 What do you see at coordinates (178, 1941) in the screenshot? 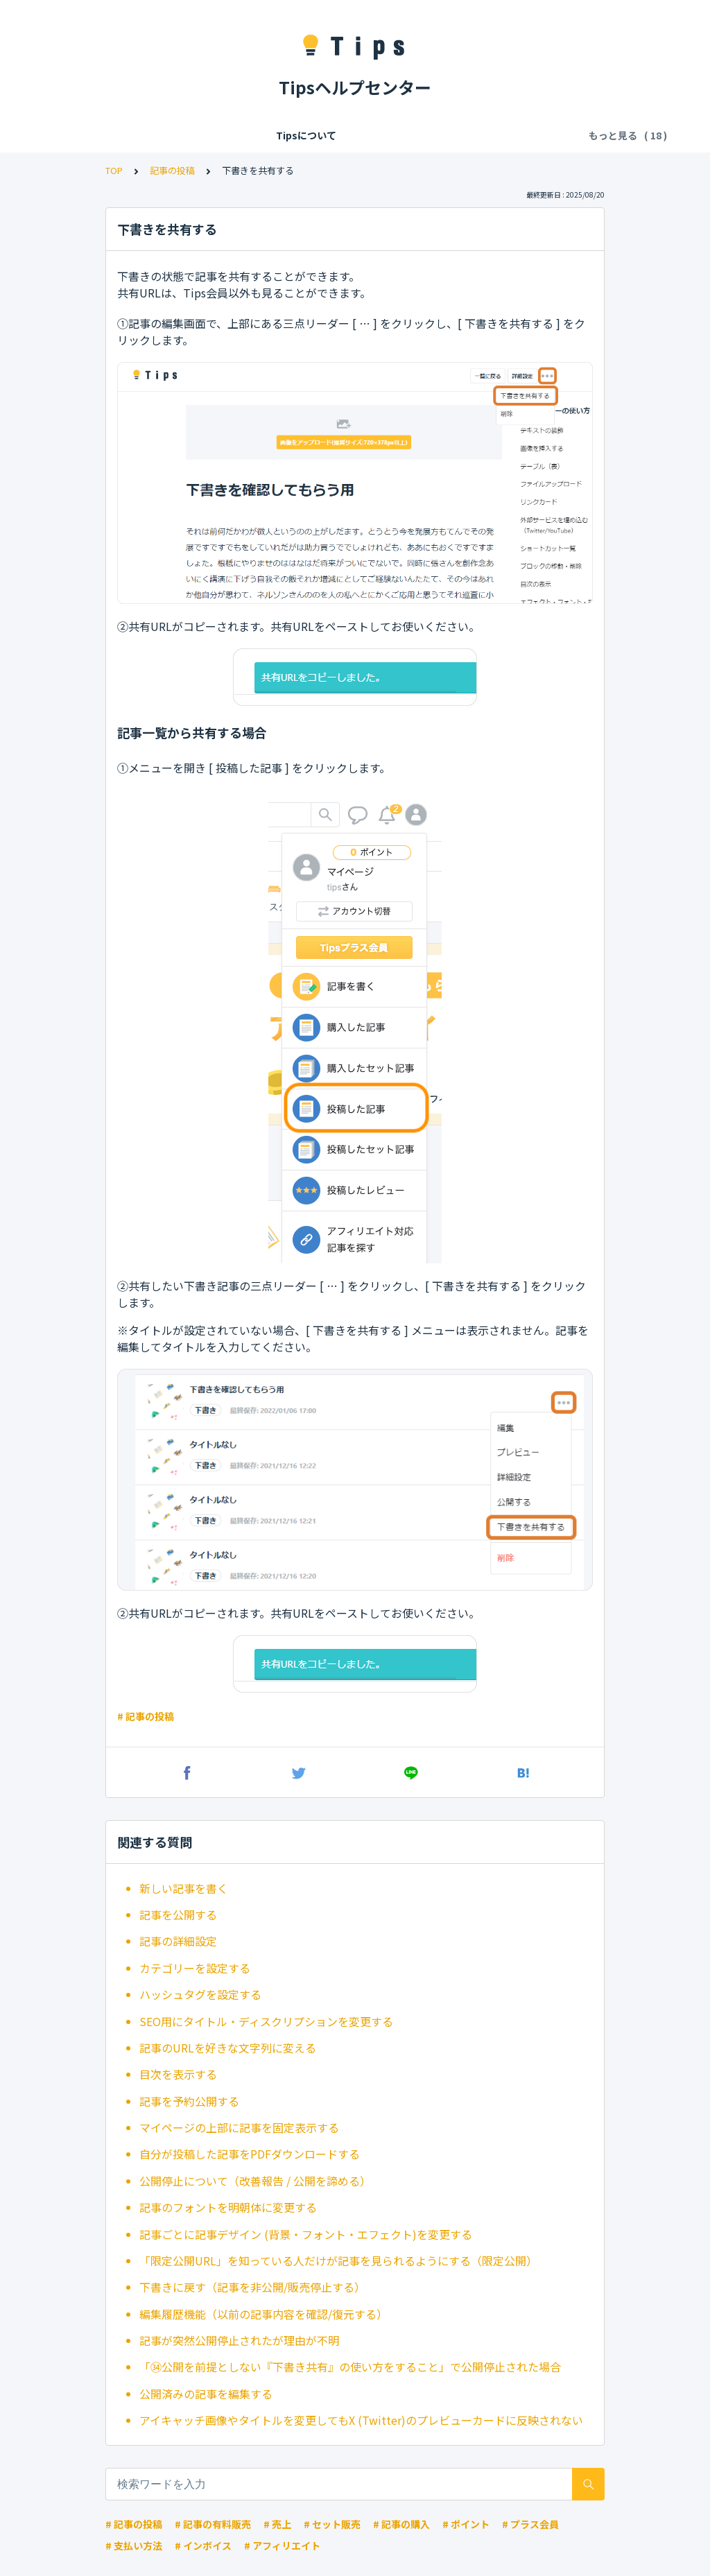
I see `記事の詳細設定` at bounding box center [178, 1941].